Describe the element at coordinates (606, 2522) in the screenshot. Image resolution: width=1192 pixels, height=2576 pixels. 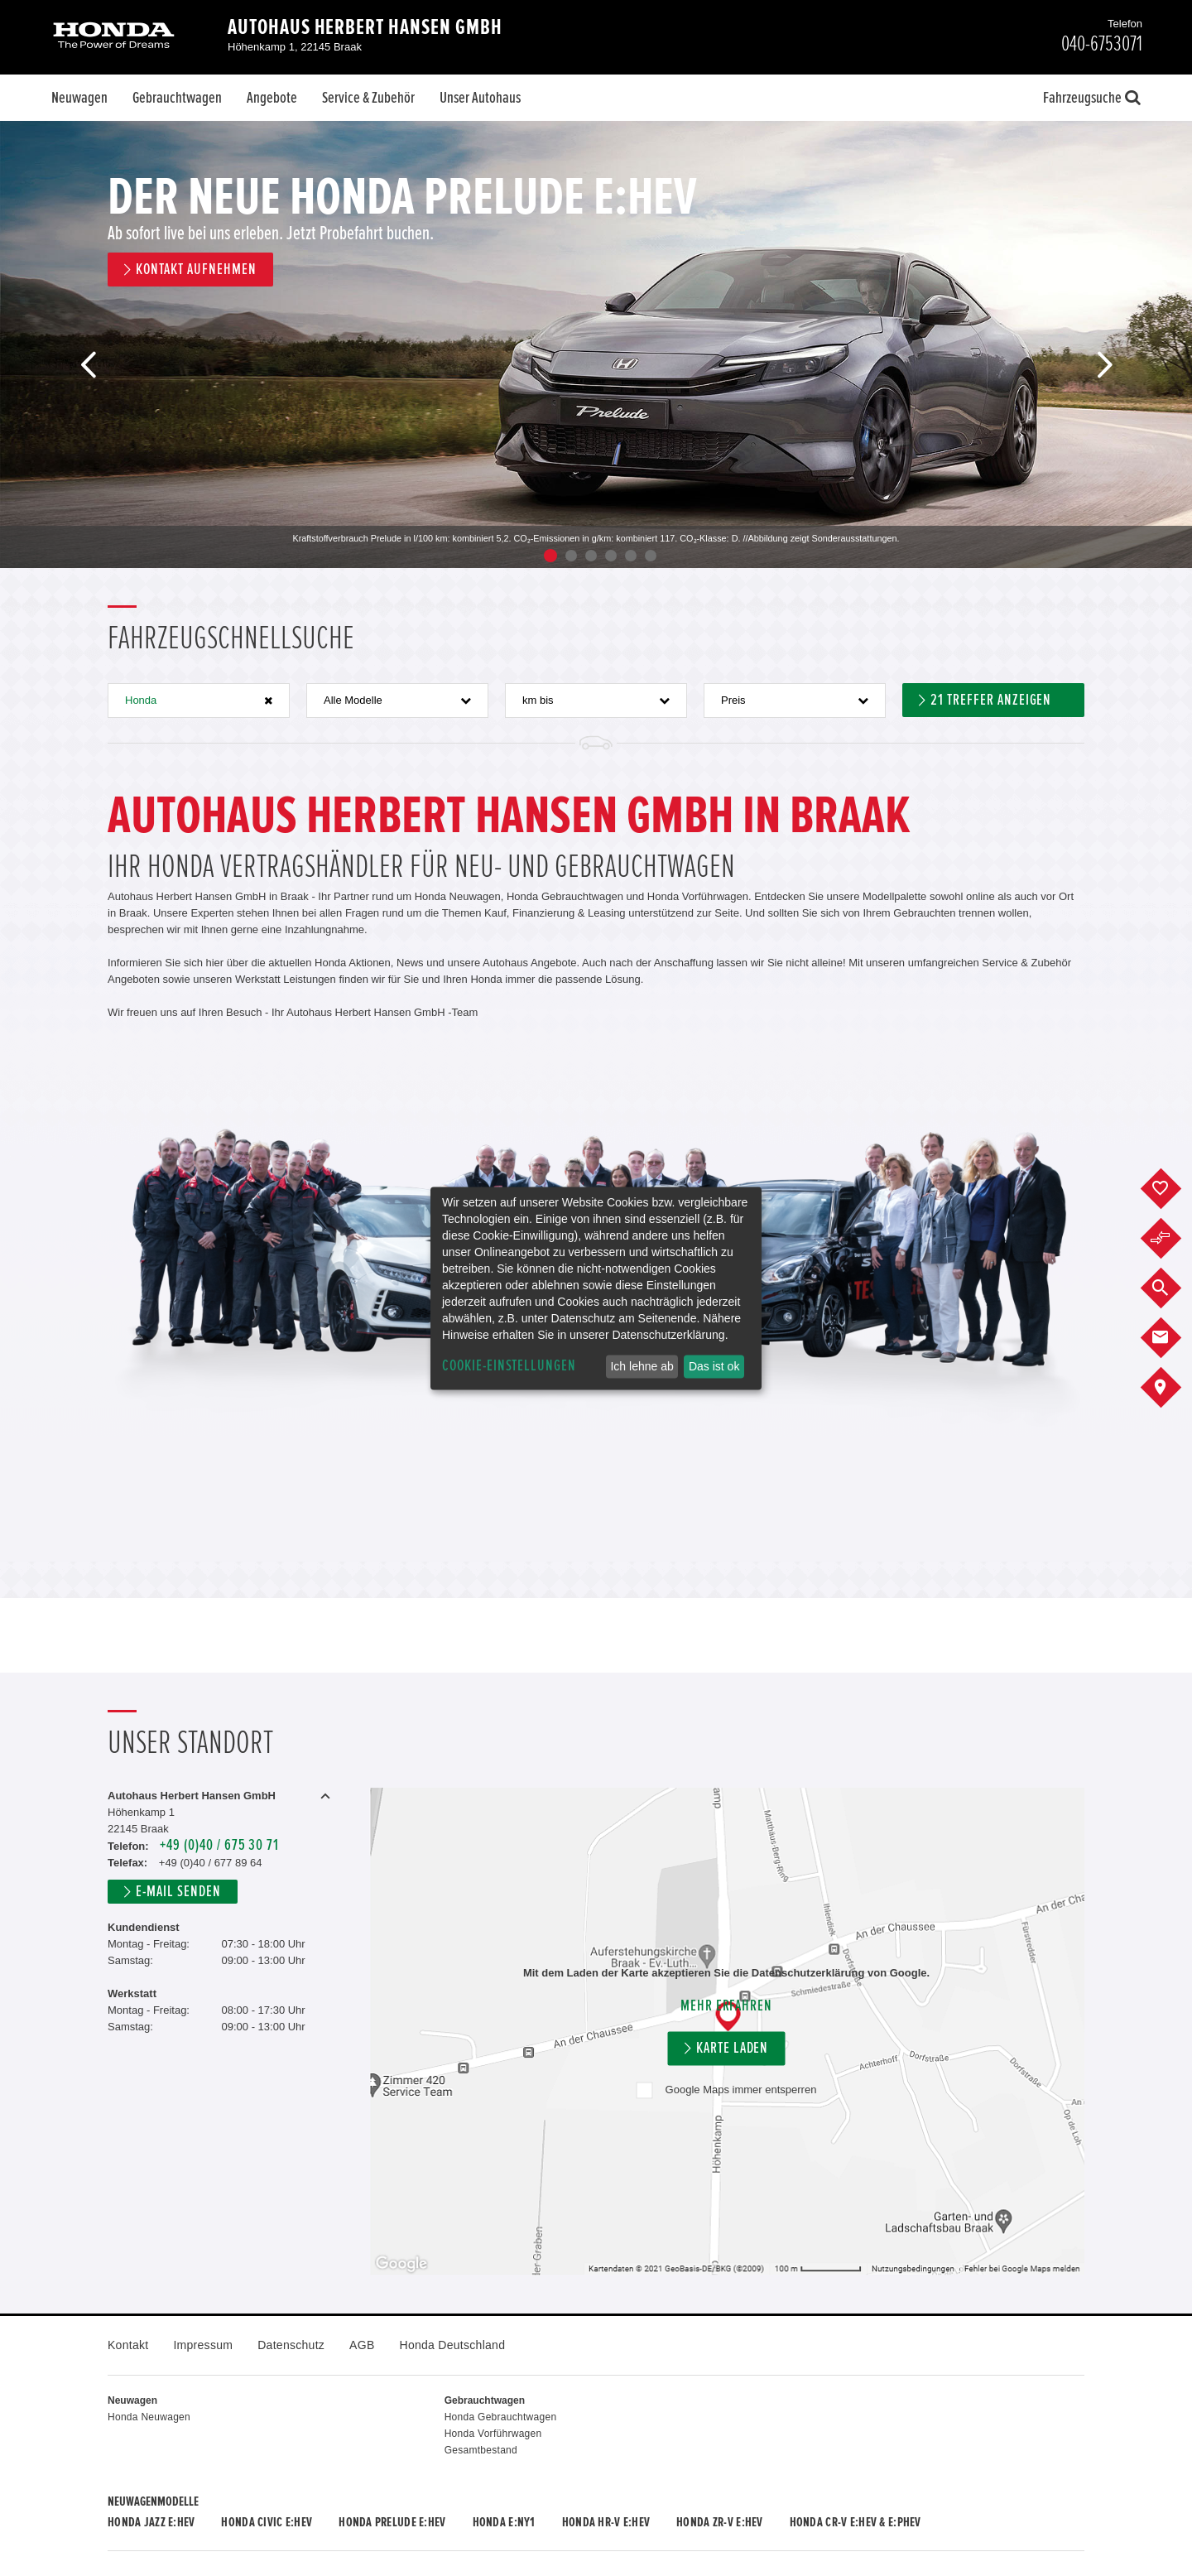
I see `Honda HR-V e:HEV` at that location.